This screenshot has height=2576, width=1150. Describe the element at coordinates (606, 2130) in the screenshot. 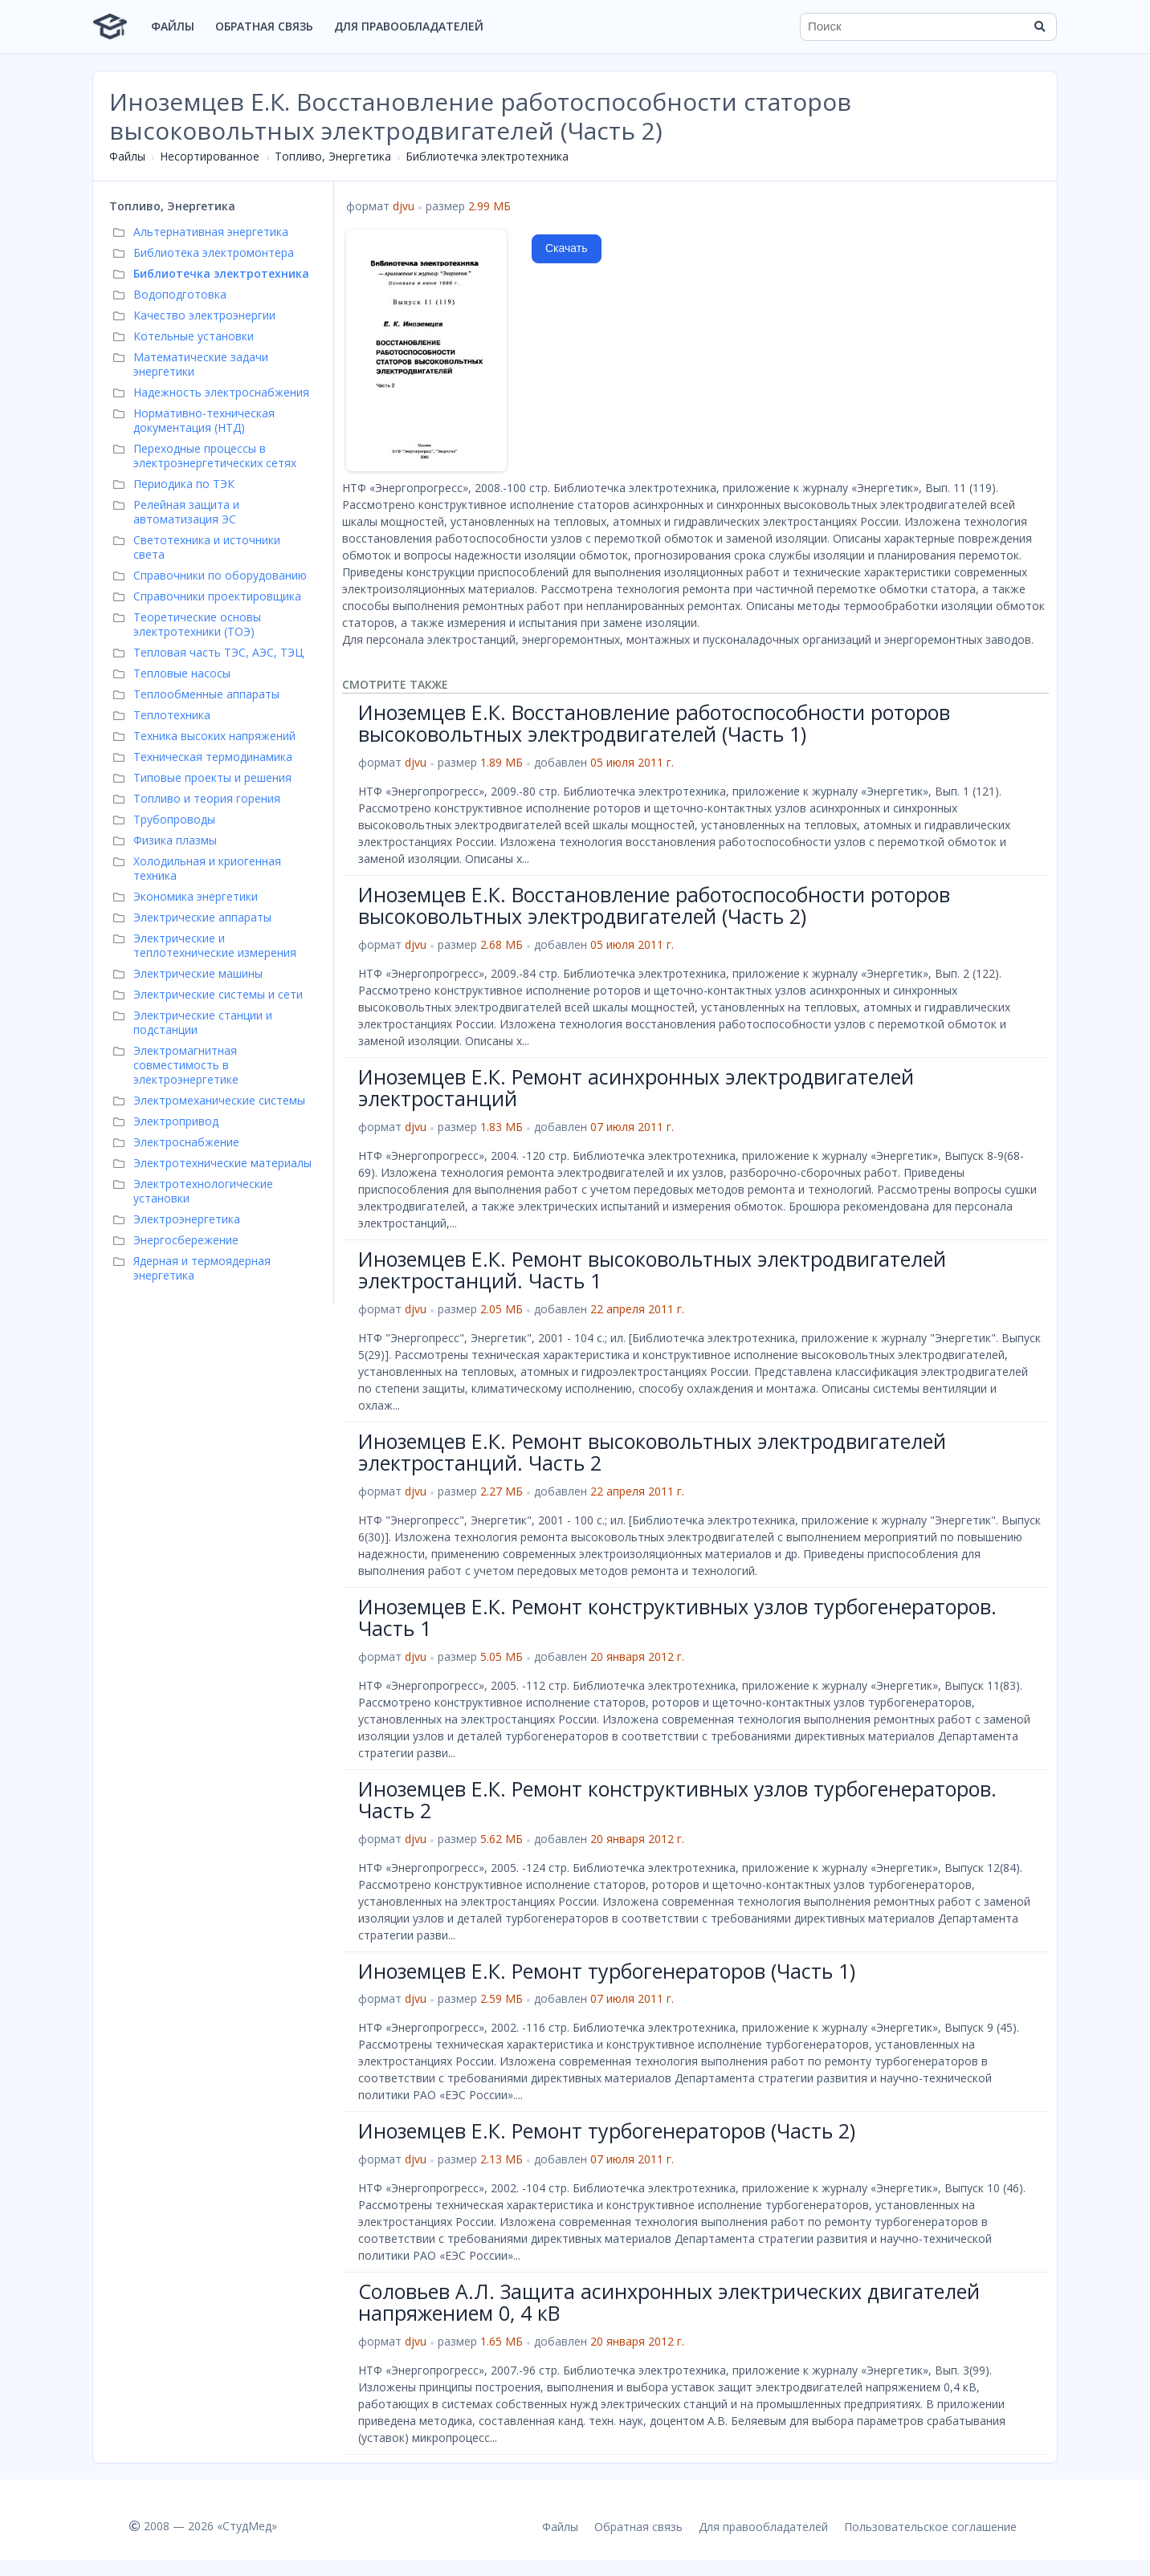

I see `Иноземцев Е.К. Ремонт турбогенераторов (Часть 2)` at that location.